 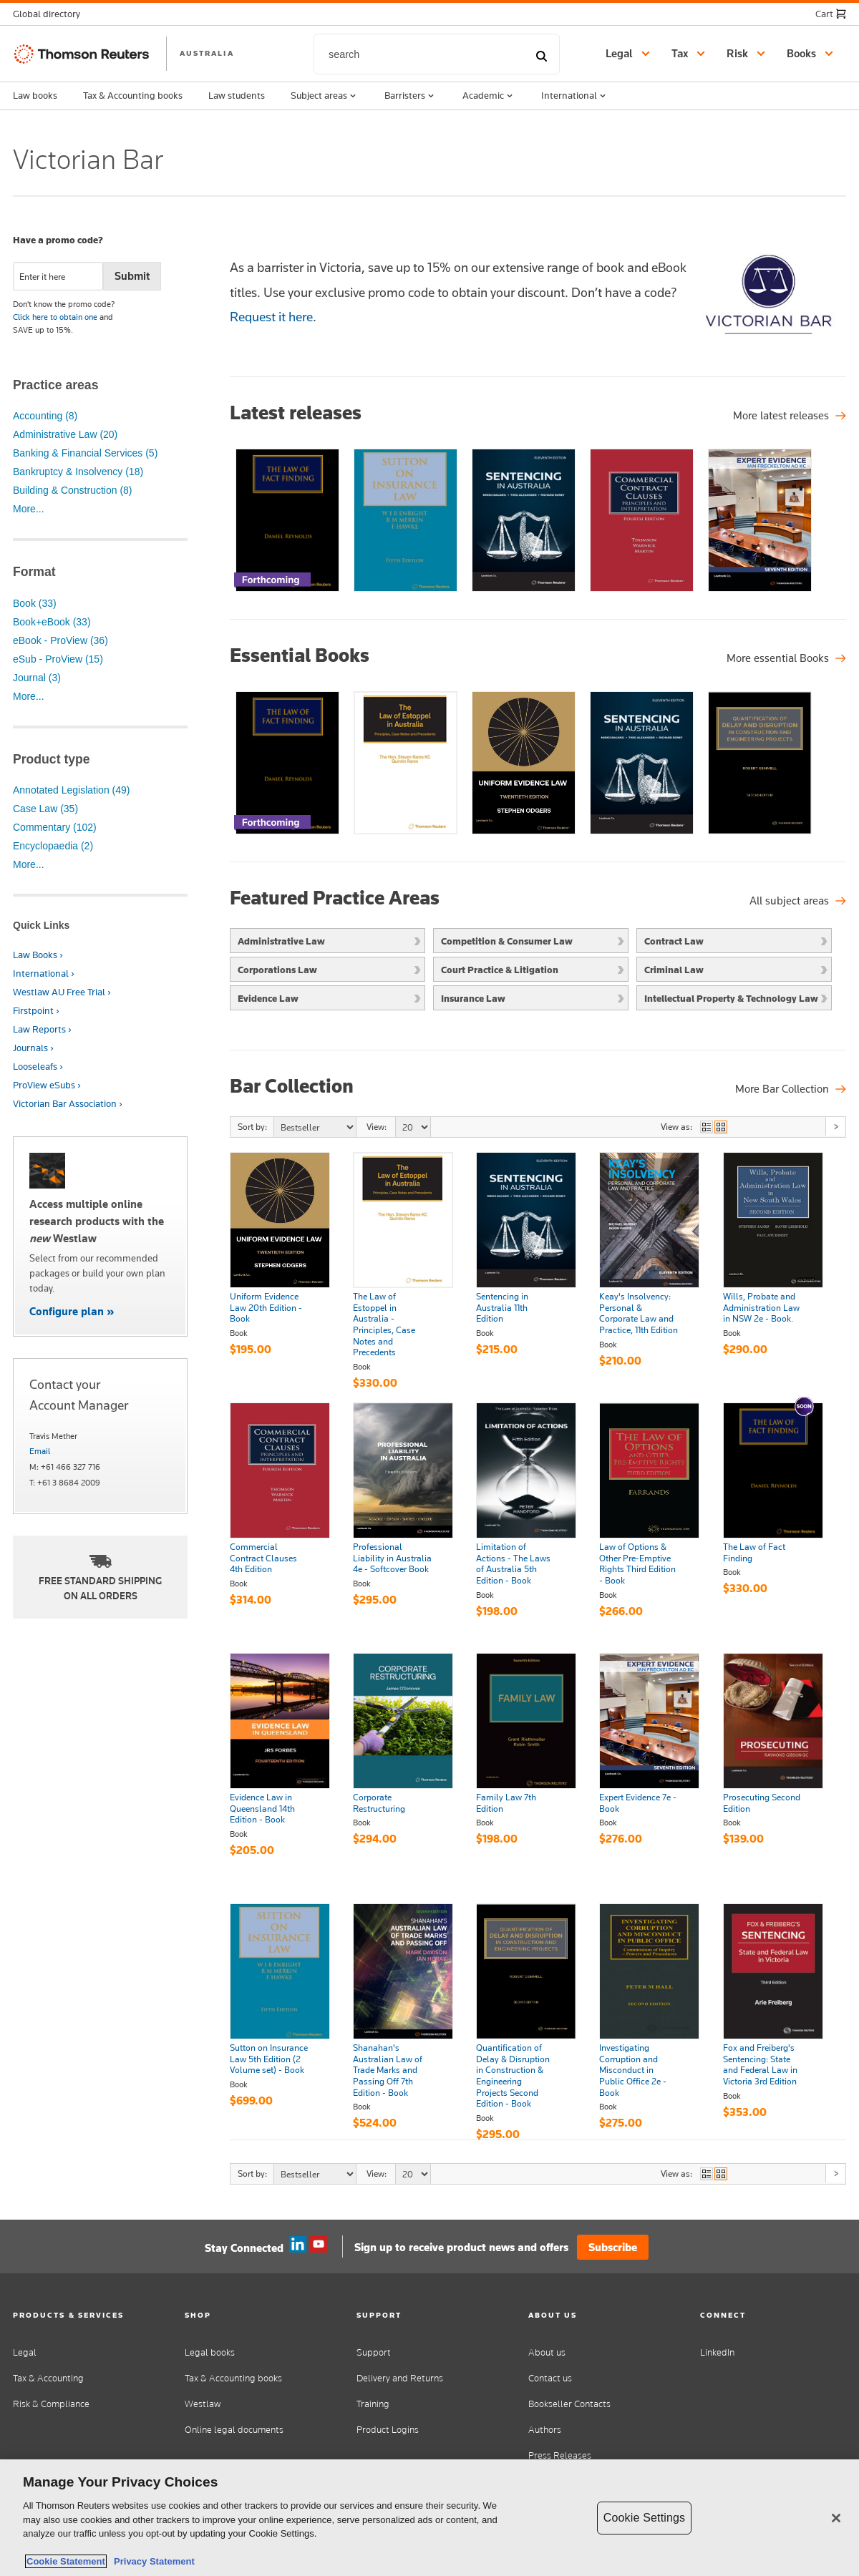 I want to click on Linkedin, so click(x=297, y=2244).